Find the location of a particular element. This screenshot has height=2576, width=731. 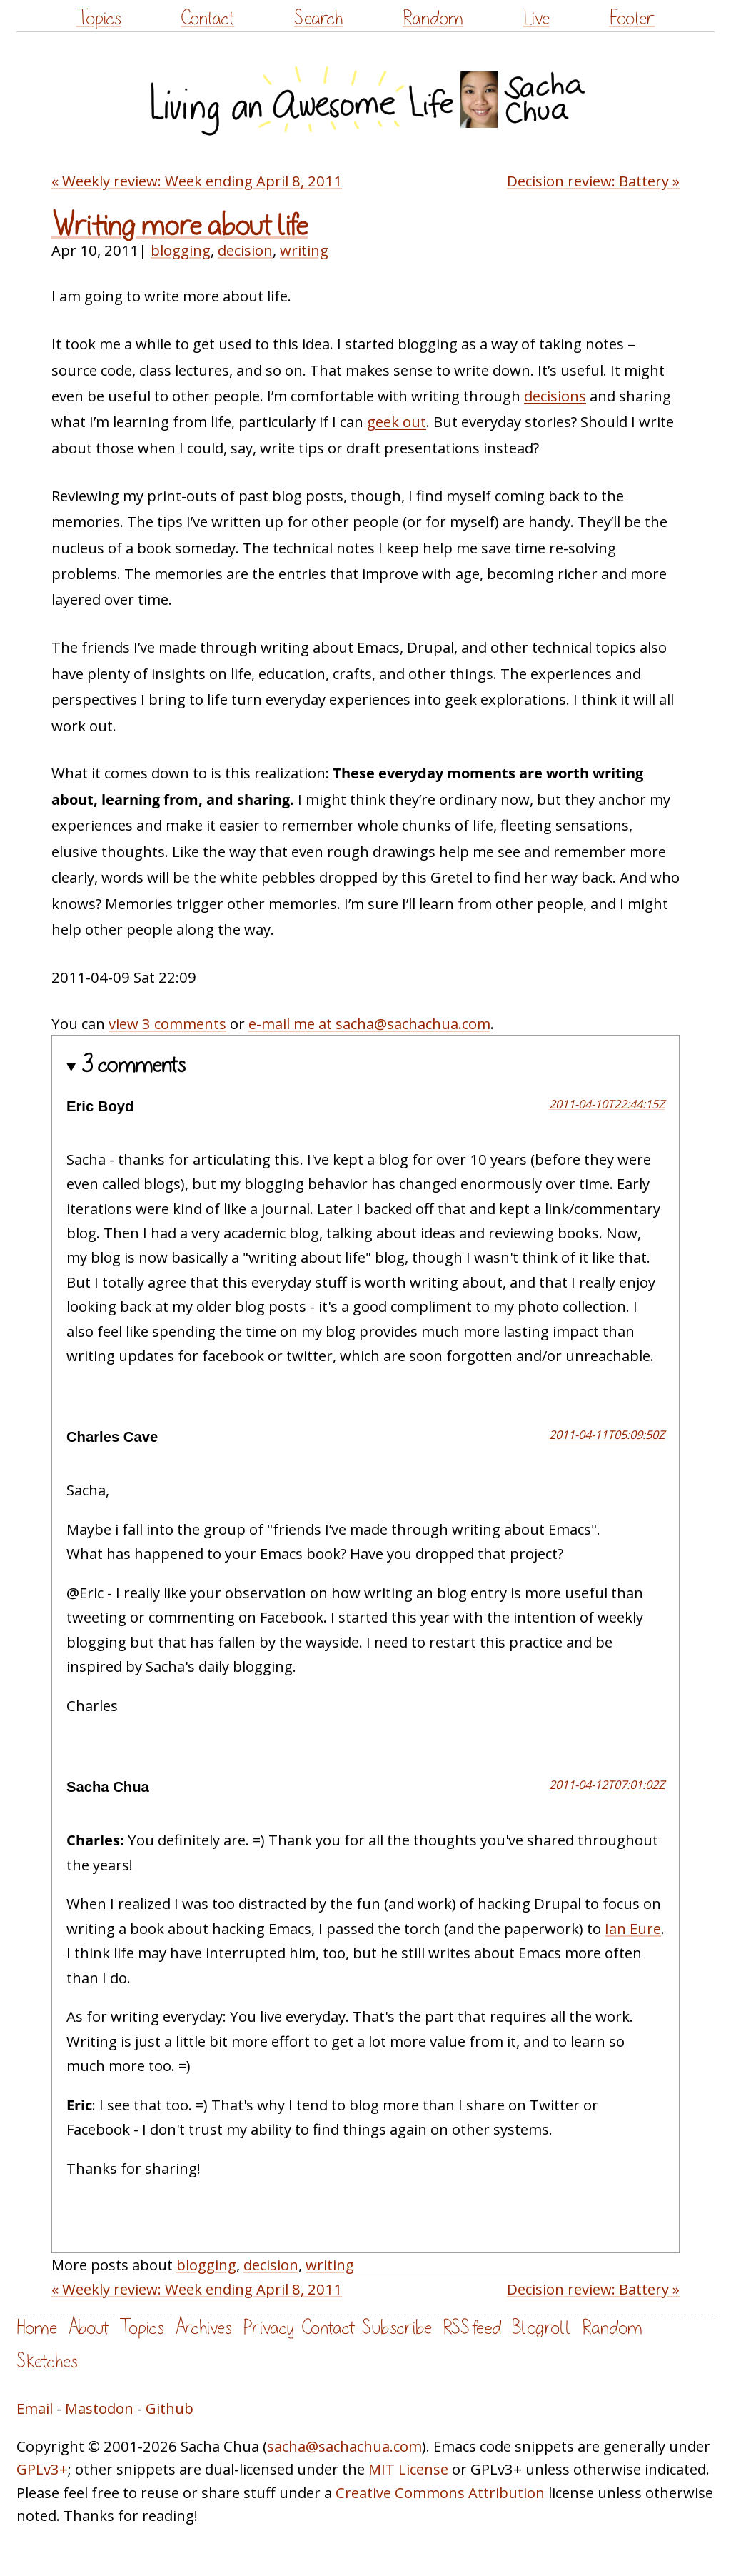

Github is located at coordinates (169, 2408).